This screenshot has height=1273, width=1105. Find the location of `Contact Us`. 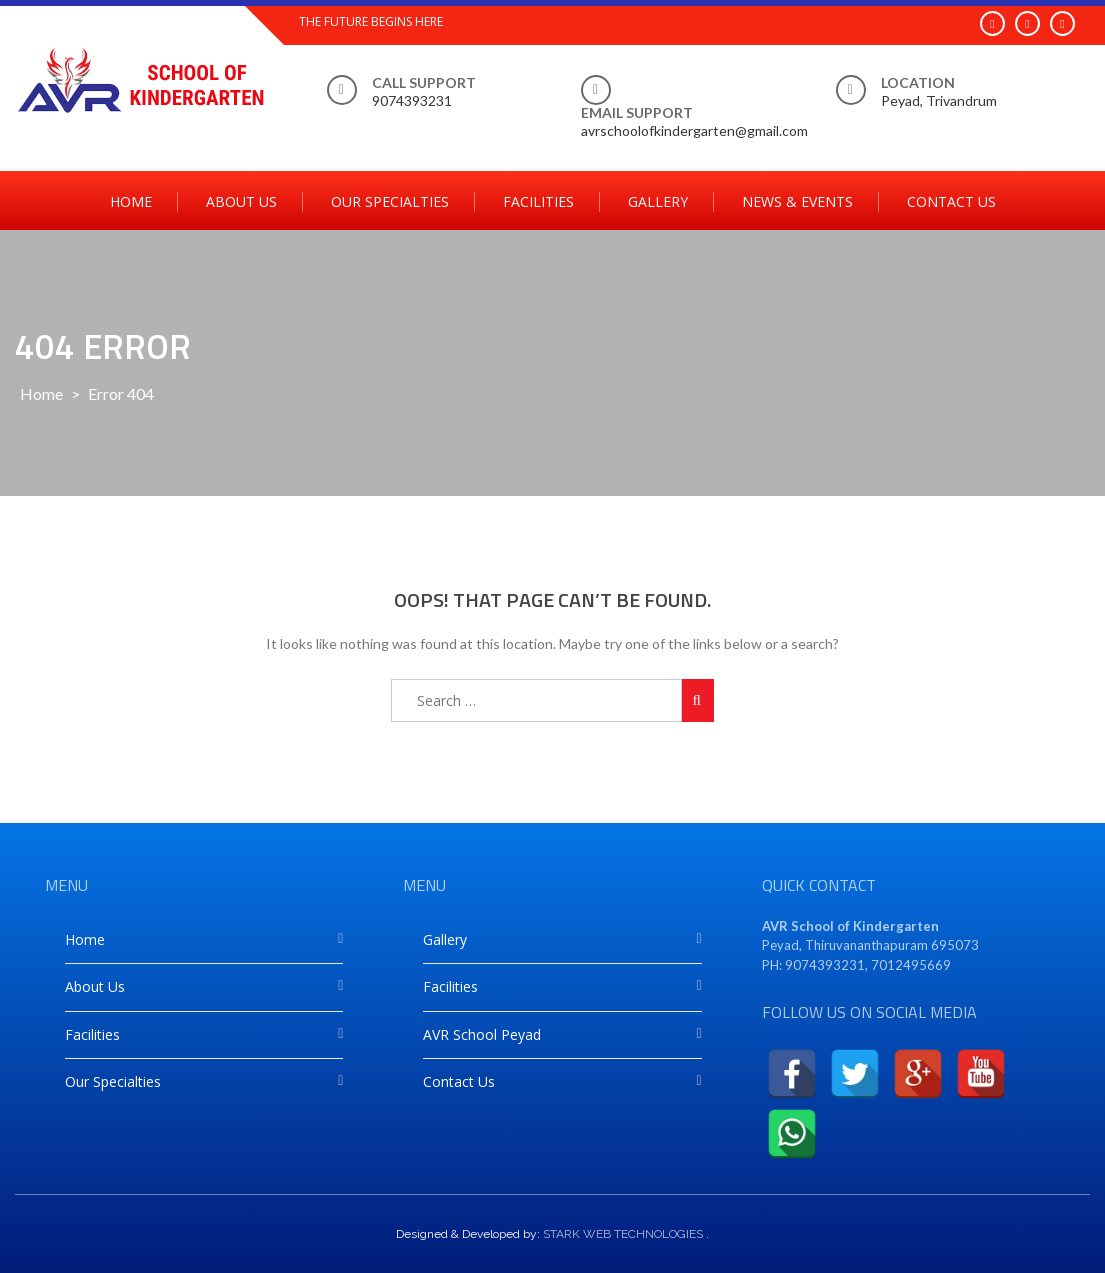

Contact Us is located at coordinates (951, 201).